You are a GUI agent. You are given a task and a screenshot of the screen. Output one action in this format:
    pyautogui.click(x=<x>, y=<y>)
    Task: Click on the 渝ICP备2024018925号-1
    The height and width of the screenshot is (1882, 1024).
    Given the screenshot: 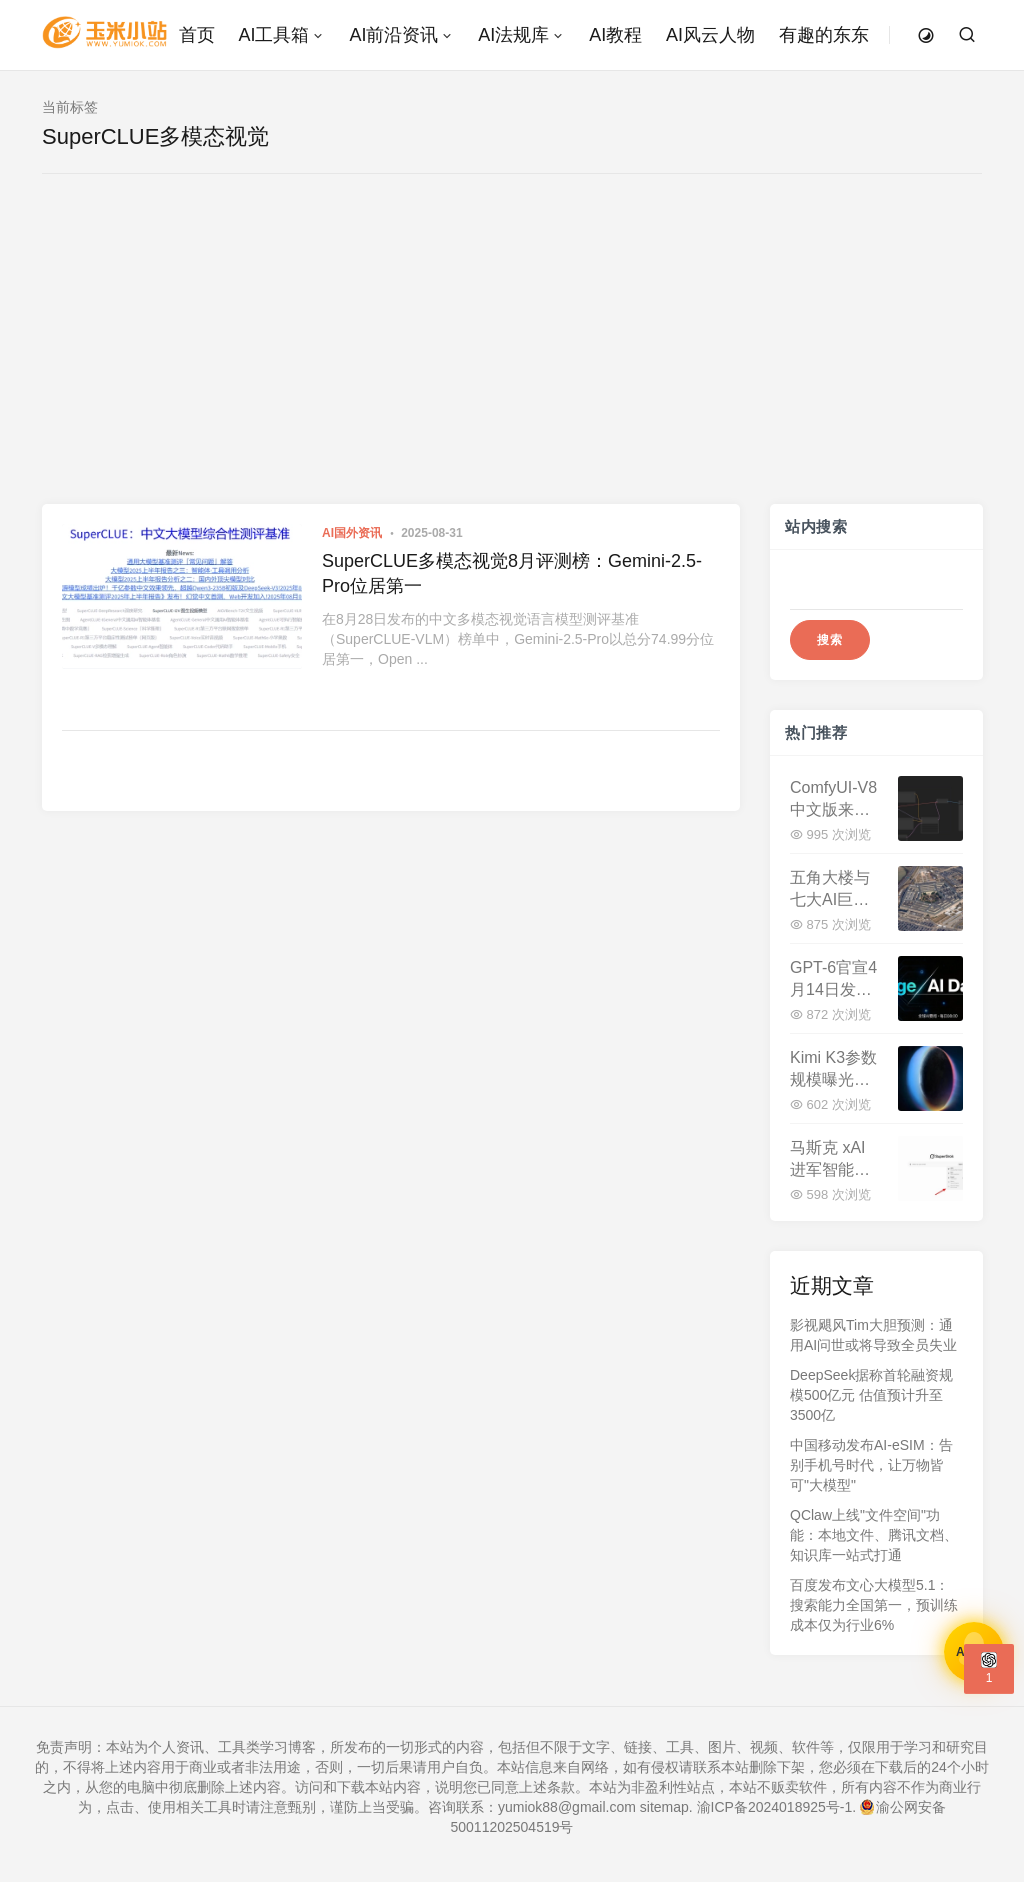 What is the action you would take?
    pyautogui.click(x=775, y=1807)
    